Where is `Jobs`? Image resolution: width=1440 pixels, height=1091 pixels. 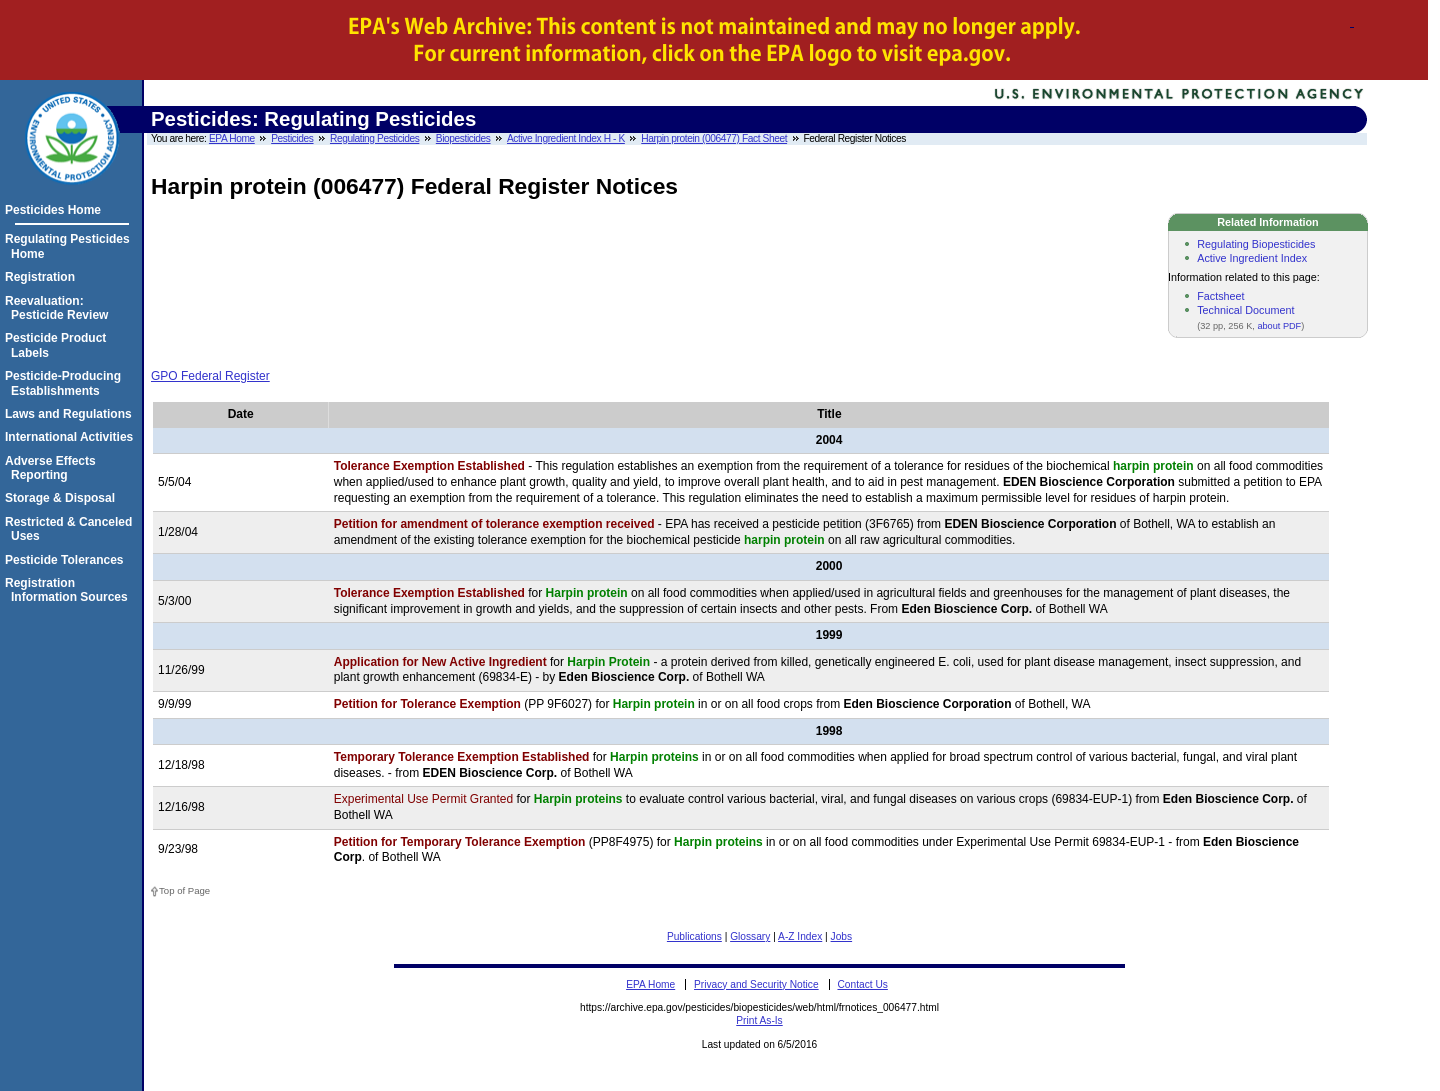
Jobs is located at coordinates (842, 936).